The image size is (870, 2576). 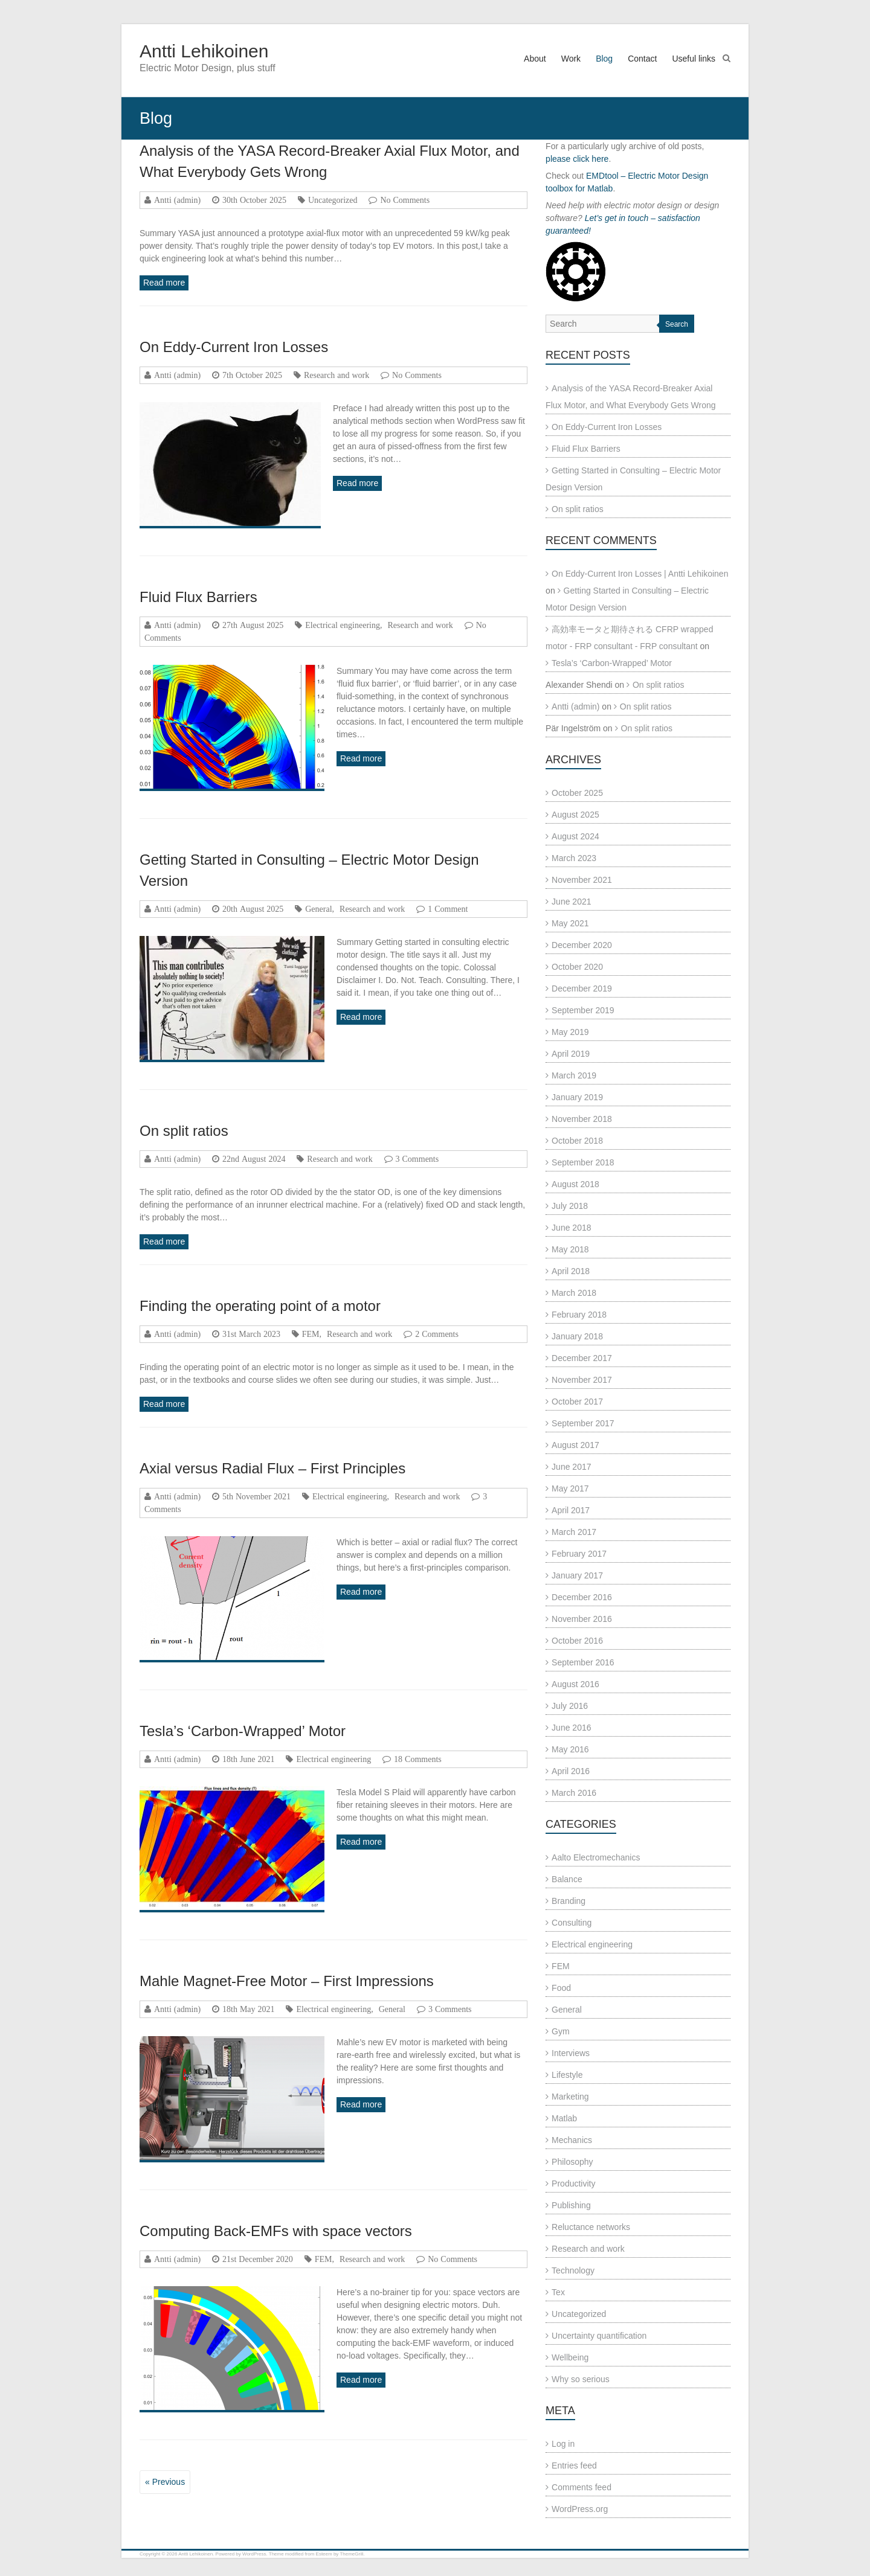 I want to click on WordPress.org, so click(x=580, y=2509).